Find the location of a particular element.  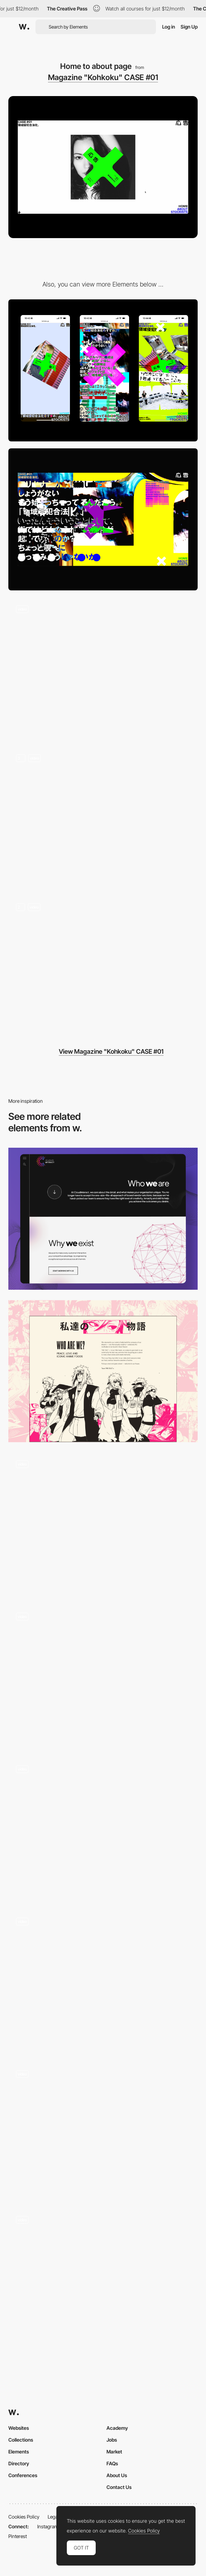

Instagram is located at coordinates (47, 2526).